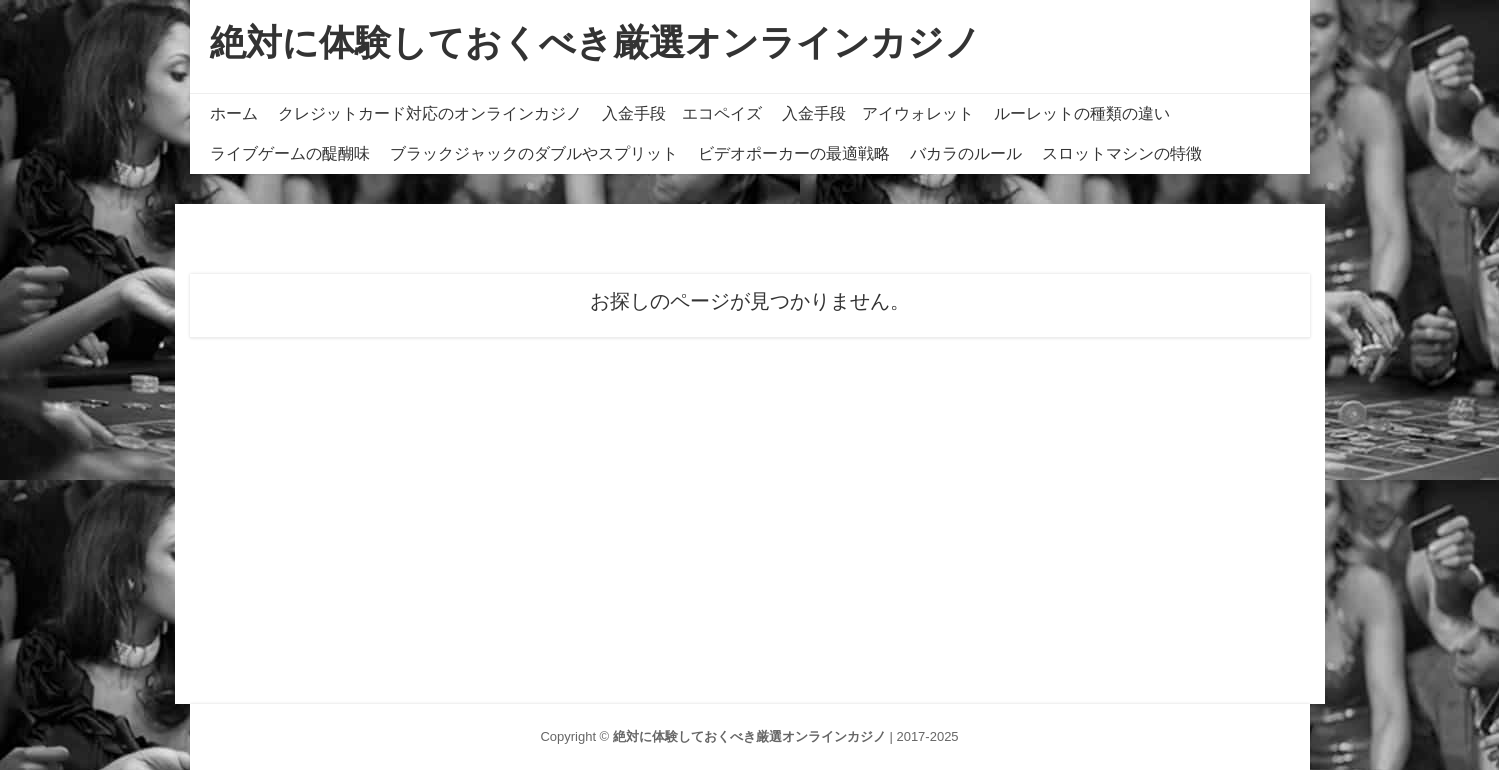  Describe the element at coordinates (878, 113) in the screenshot. I see `入金手段 アイウォレット` at that location.